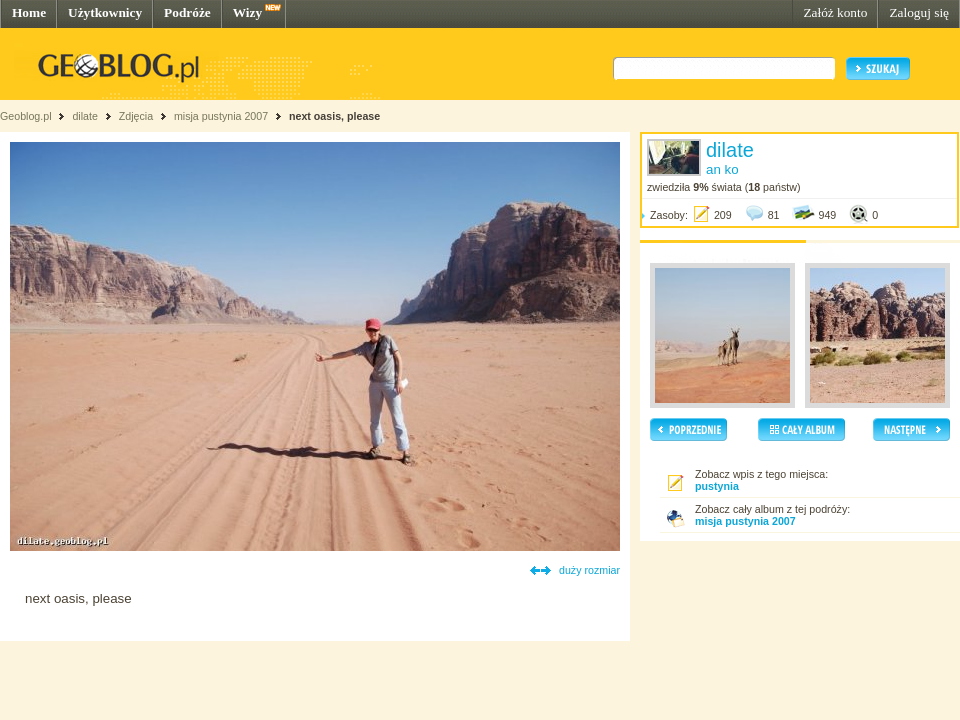 Image resolution: width=960 pixels, height=720 pixels. I want to click on Zaloguj się, so click(919, 12).